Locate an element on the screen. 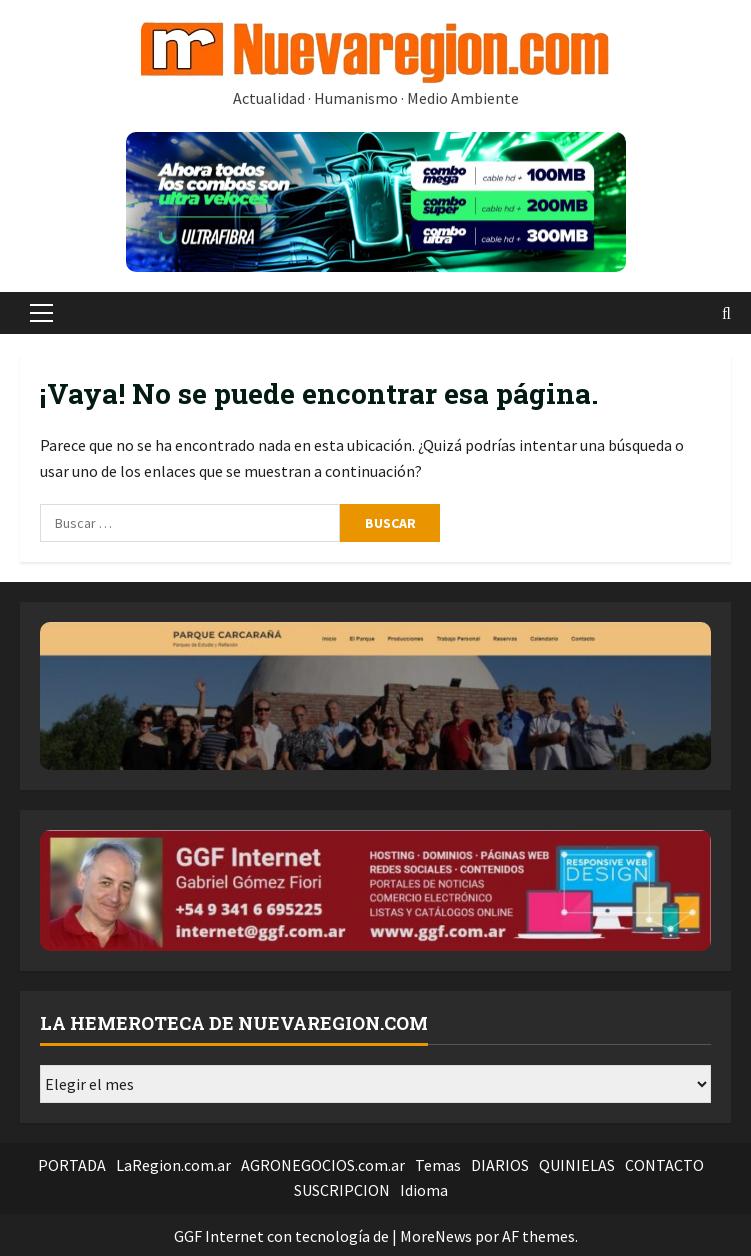 The width and height of the screenshot is (751, 1256). [button] is located at coordinates (41, 313).